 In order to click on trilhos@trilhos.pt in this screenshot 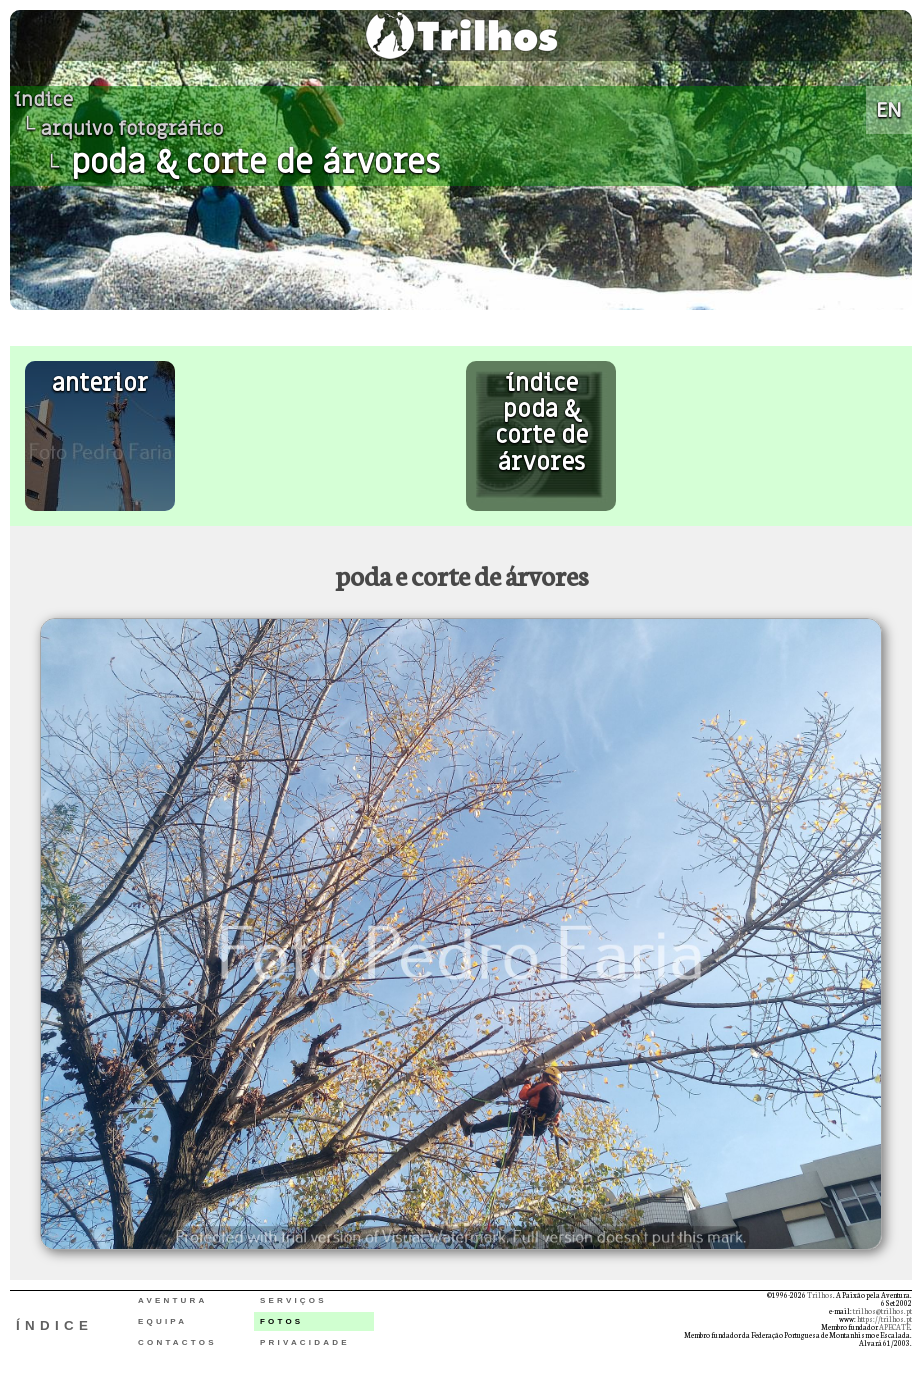, I will do `click(882, 1311)`.